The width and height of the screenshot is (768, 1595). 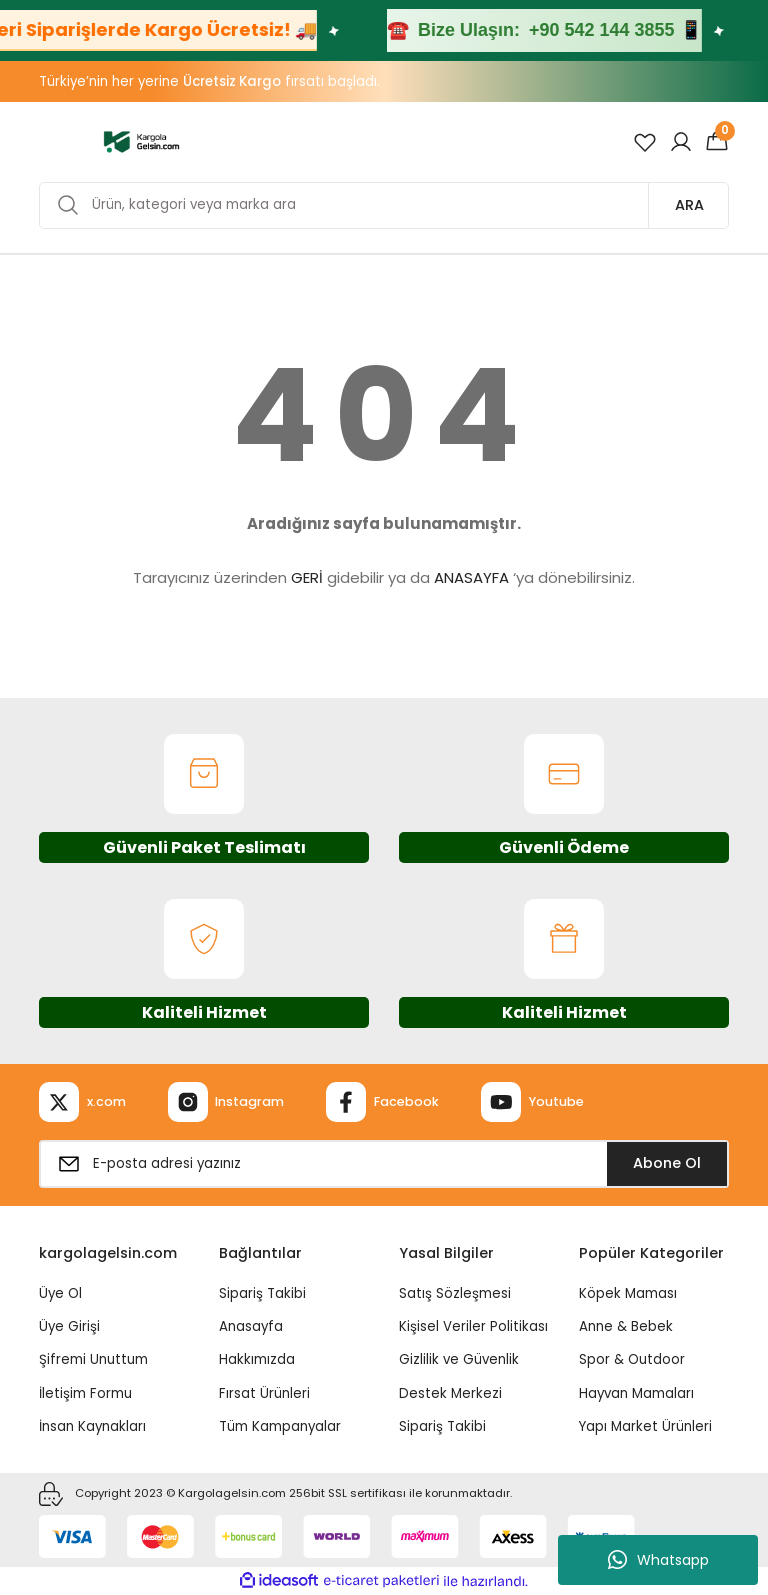 What do you see at coordinates (264, 1393) in the screenshot?
I see `Fırsat Ürünleri` at bounding box center [264, 1393].